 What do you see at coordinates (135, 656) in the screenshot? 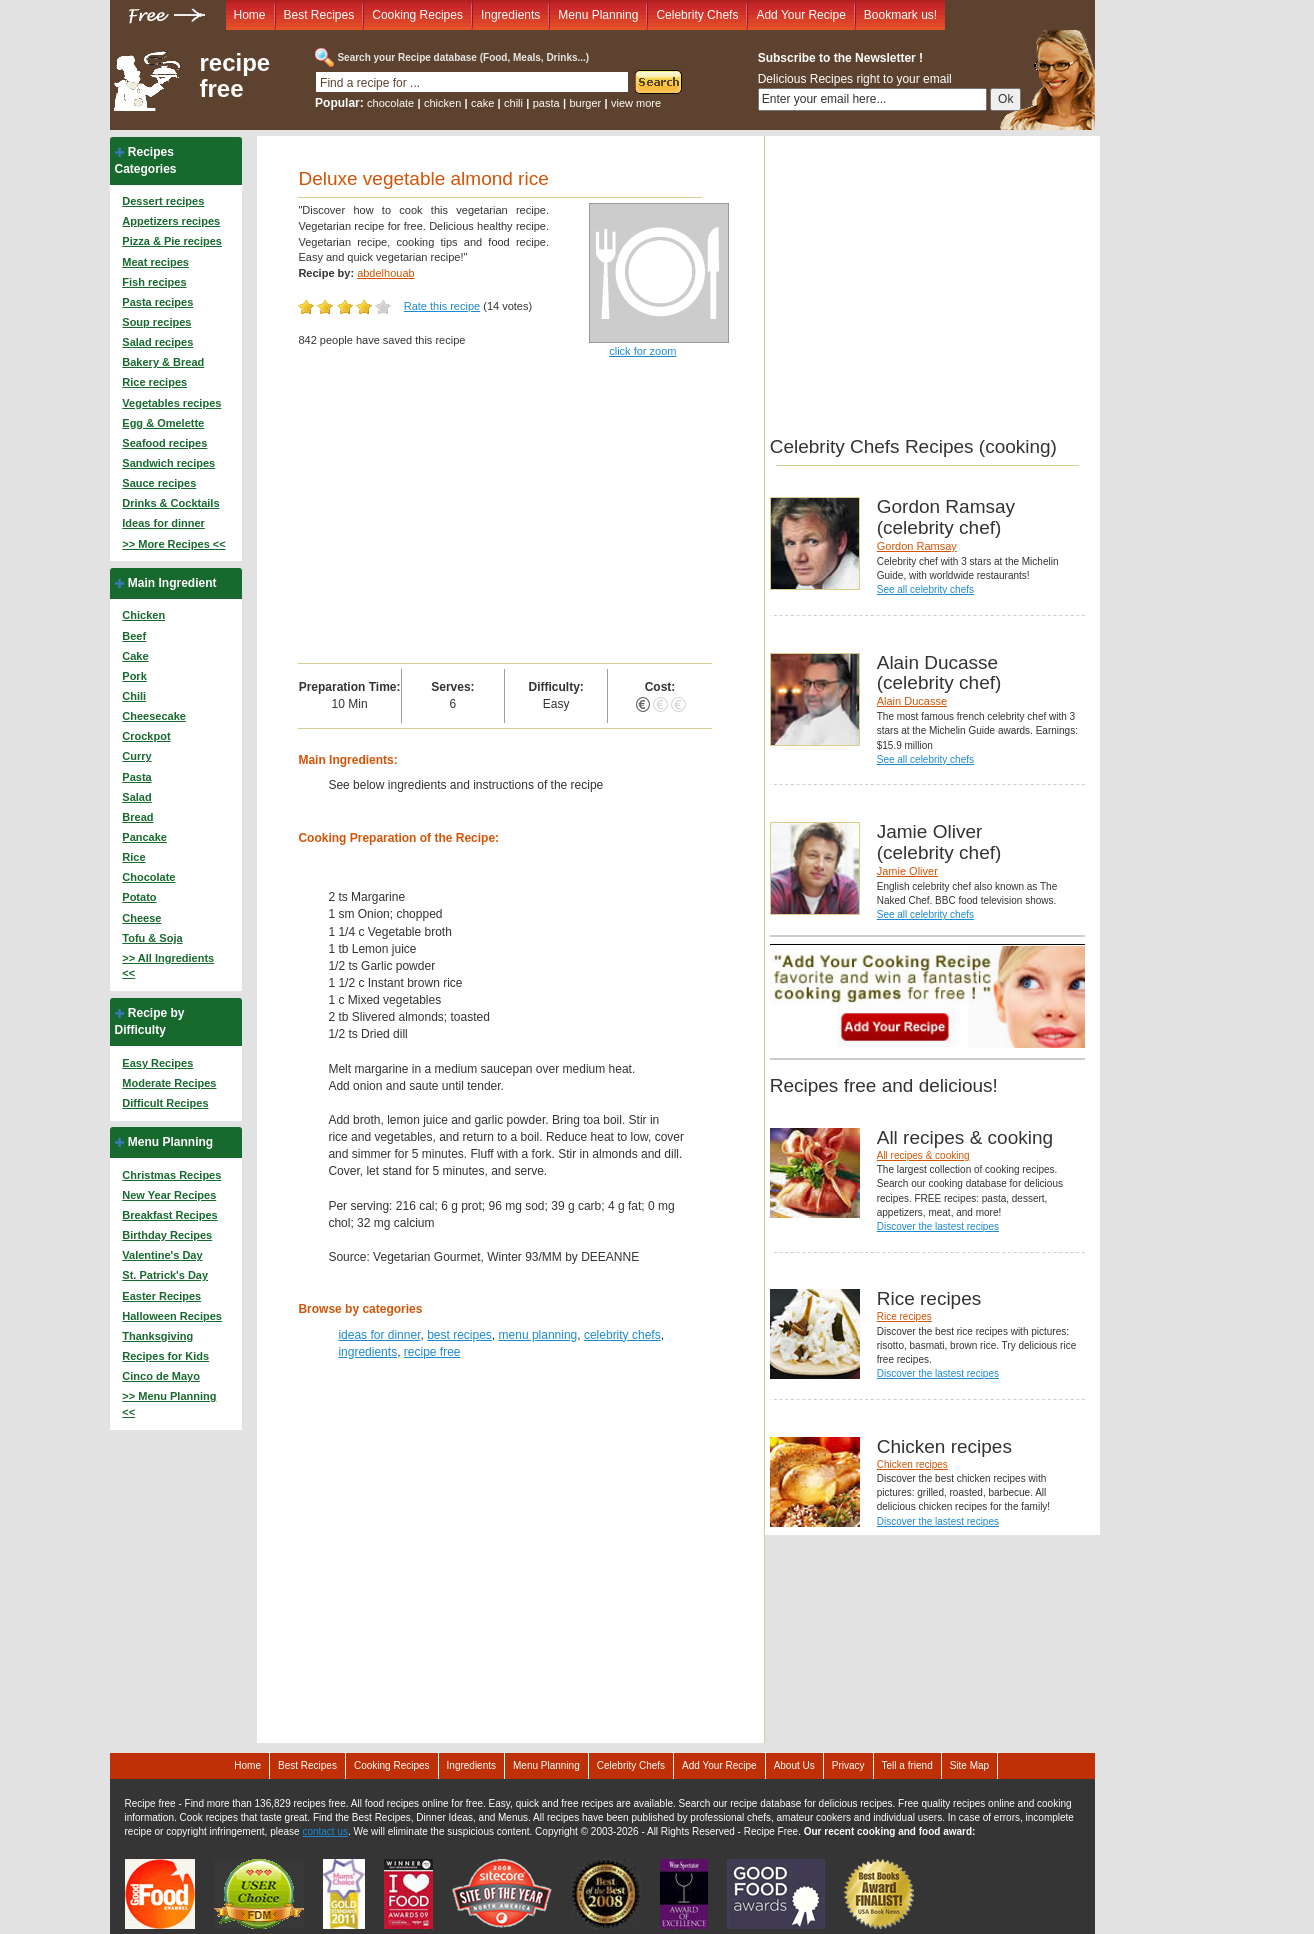
I see `Cake` at bounding box center [135, 656].